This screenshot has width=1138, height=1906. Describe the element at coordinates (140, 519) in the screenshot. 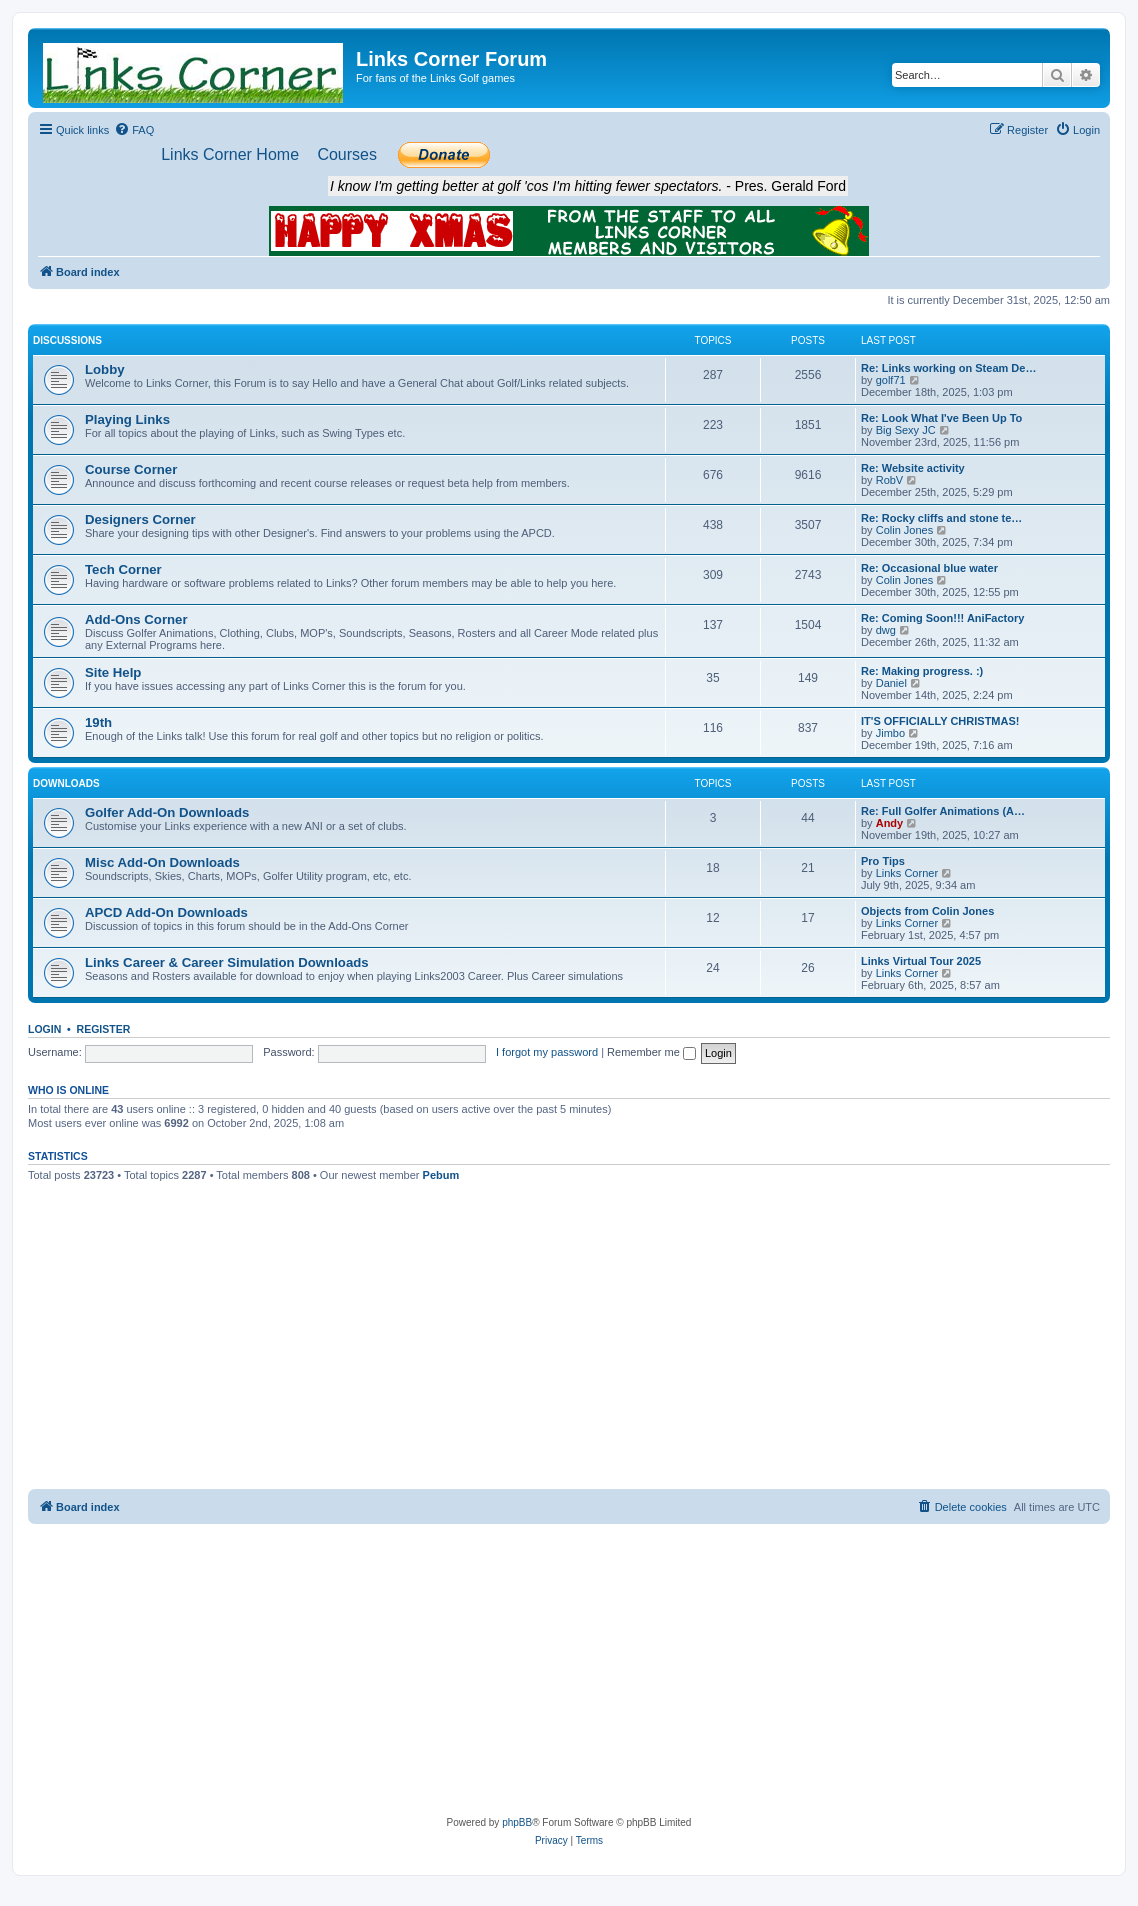

I see `Designers Corner` at that location.